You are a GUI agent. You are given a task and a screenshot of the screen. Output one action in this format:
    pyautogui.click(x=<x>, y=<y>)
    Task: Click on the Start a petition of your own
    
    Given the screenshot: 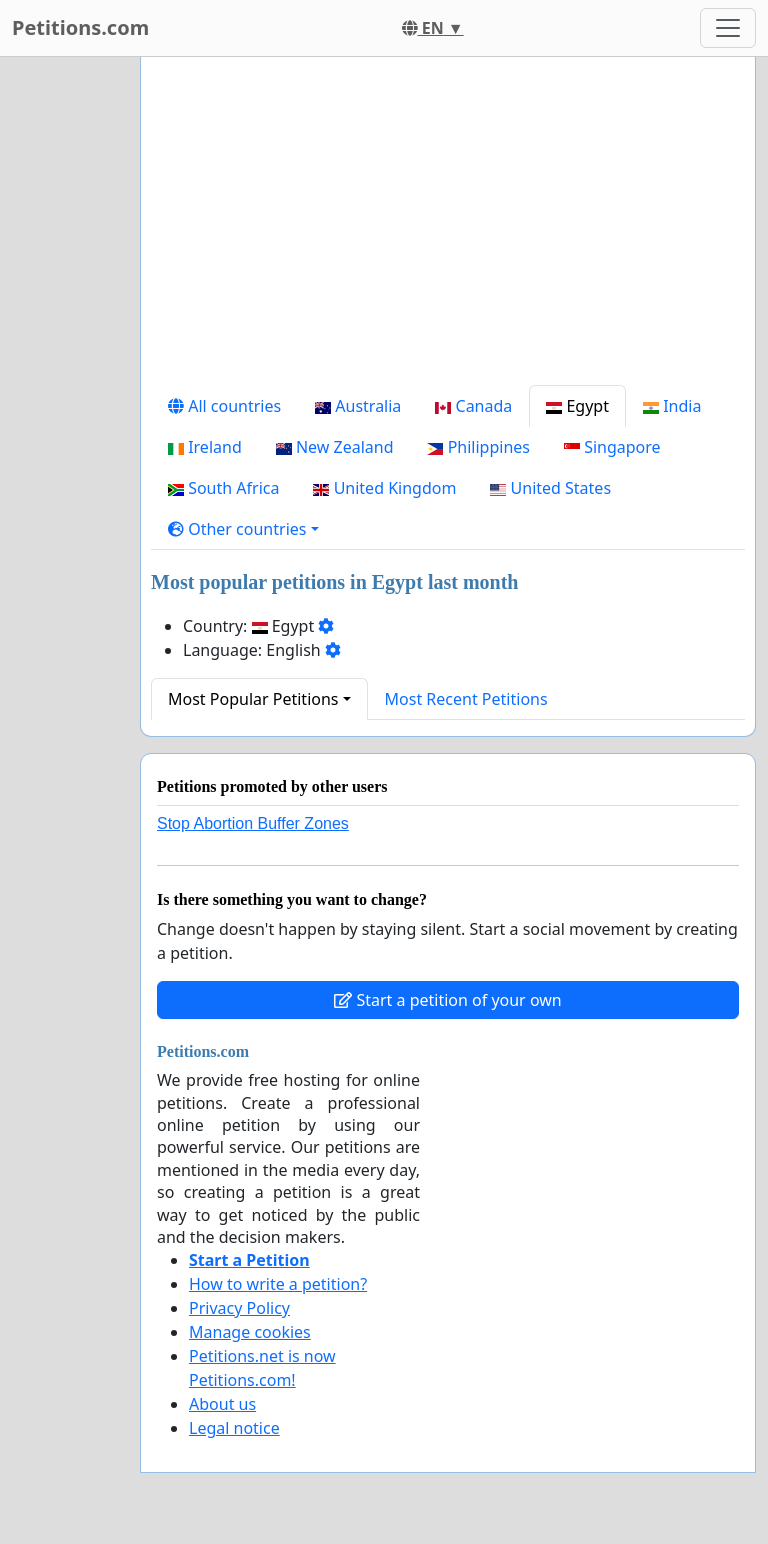 What is the action you would take?
    pyautogui.click(x=447, y=1000)
    